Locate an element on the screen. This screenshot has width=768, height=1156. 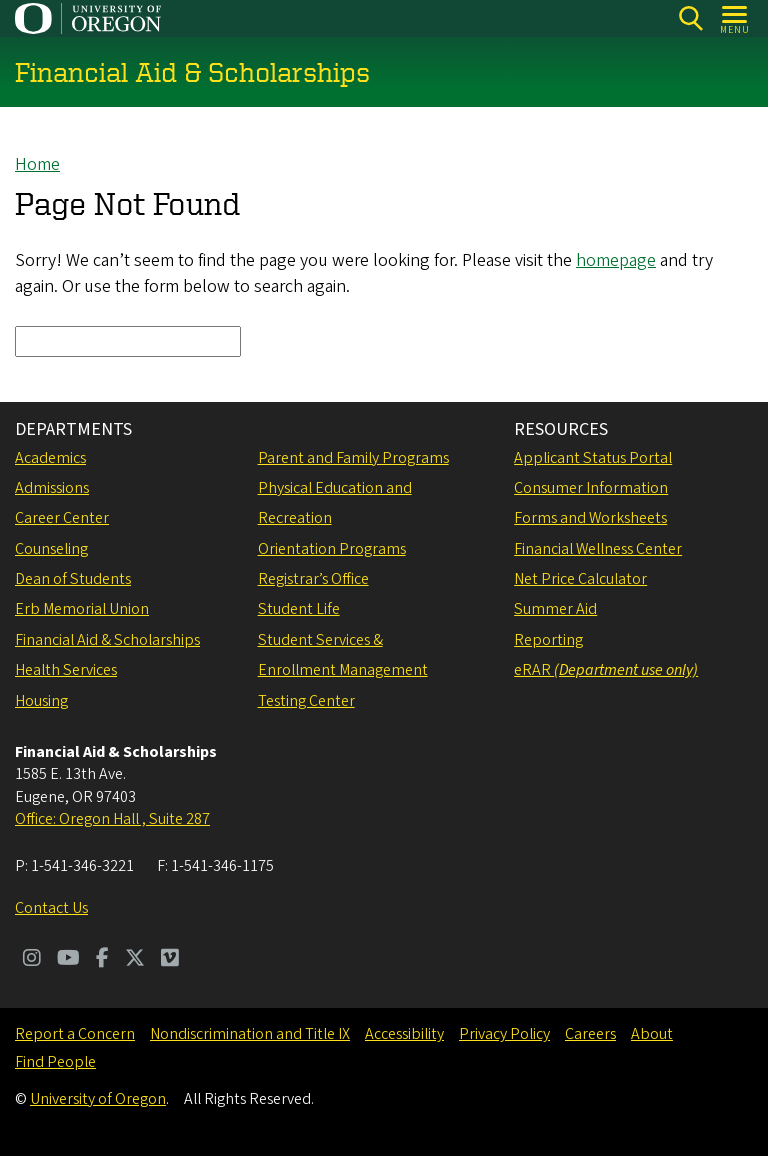
Counseling is located at coordinates (51, 549).